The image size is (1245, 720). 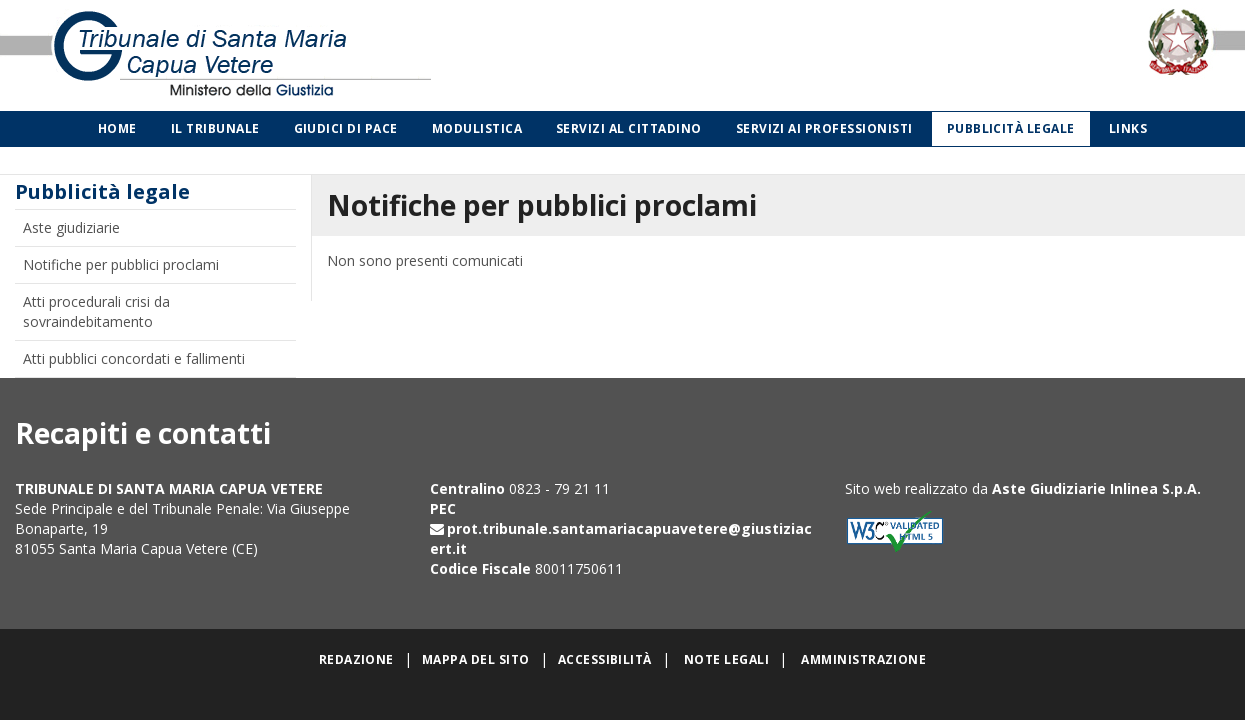 What do you see at coordinates (215, 128) in the screenshot?
I see `Il Tribunale` at bounding box center [215, 128].